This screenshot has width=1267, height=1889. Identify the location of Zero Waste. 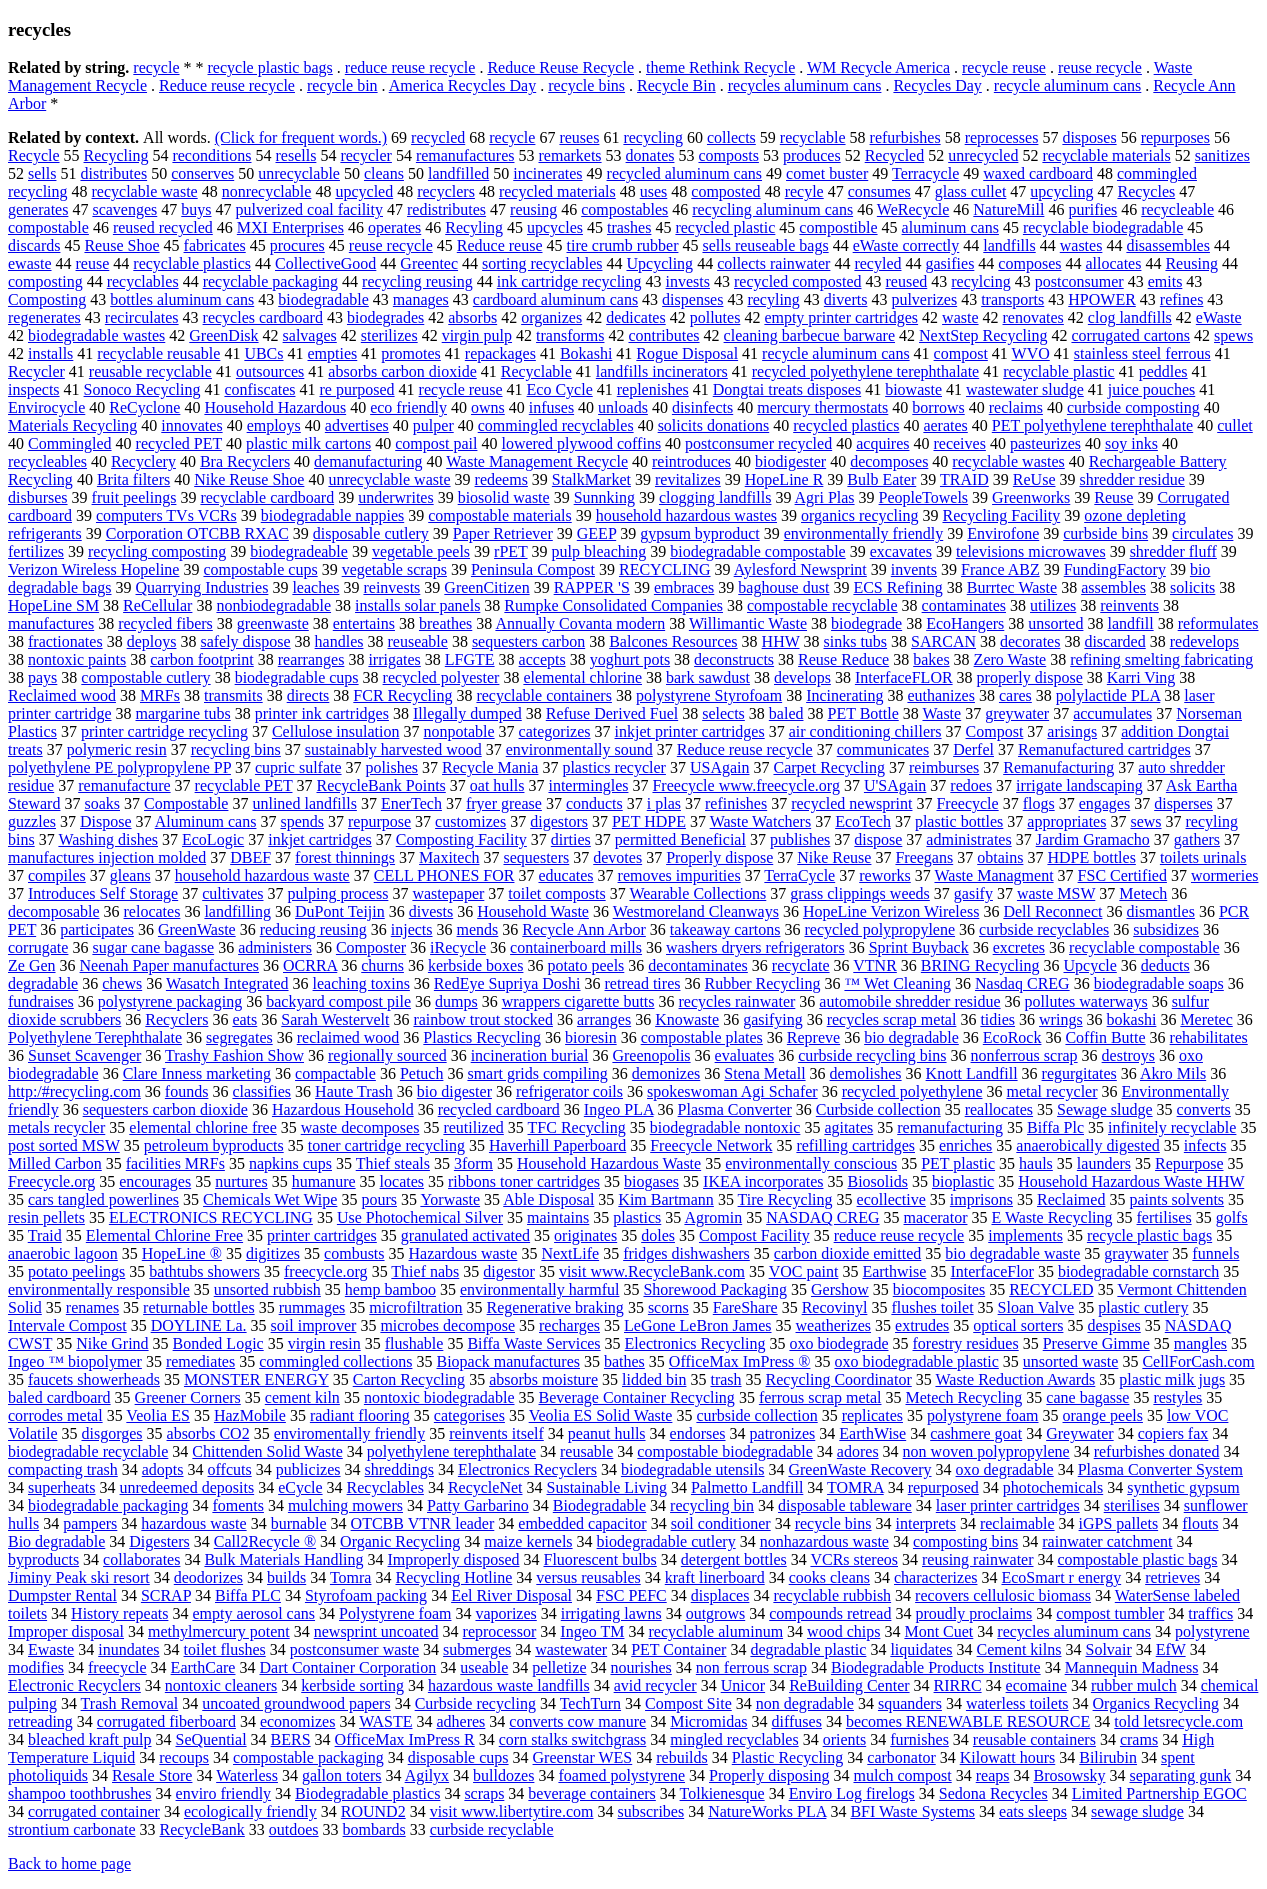
(1010, 659).